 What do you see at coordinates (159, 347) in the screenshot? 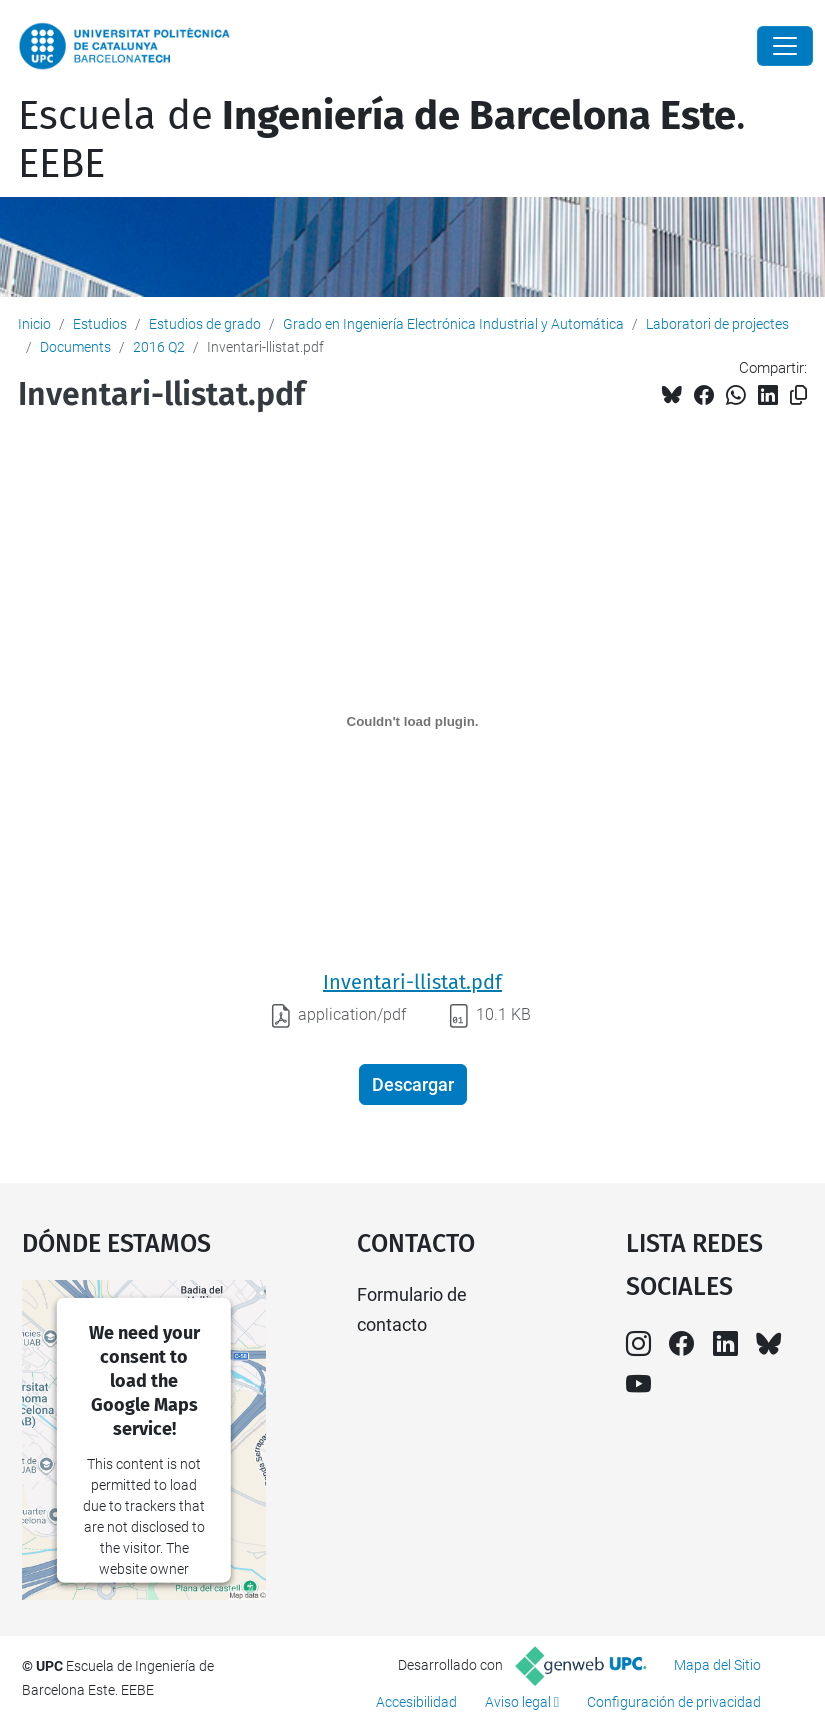
I see `2016 Q2` at bounding box center [159, 347].